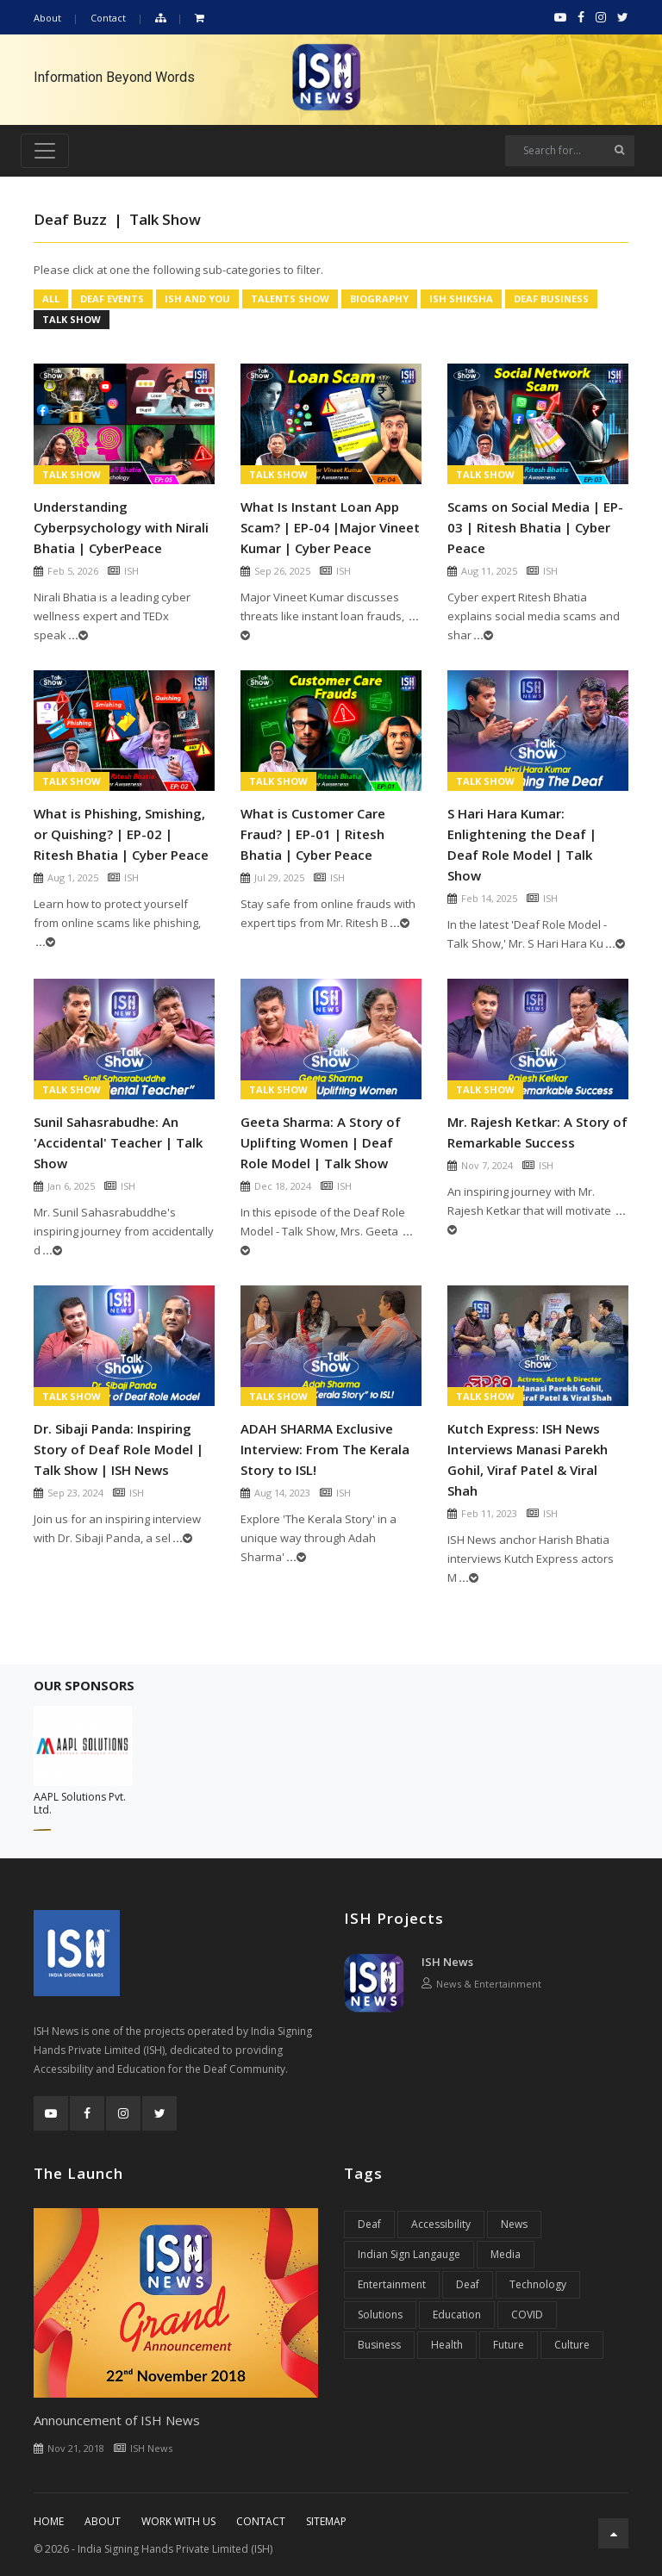  I want to click on What is Phishing, Smishing, or Quishing? | EP-02 | Ritesh Bhatia | Cyber Peace, so click(121, 834).